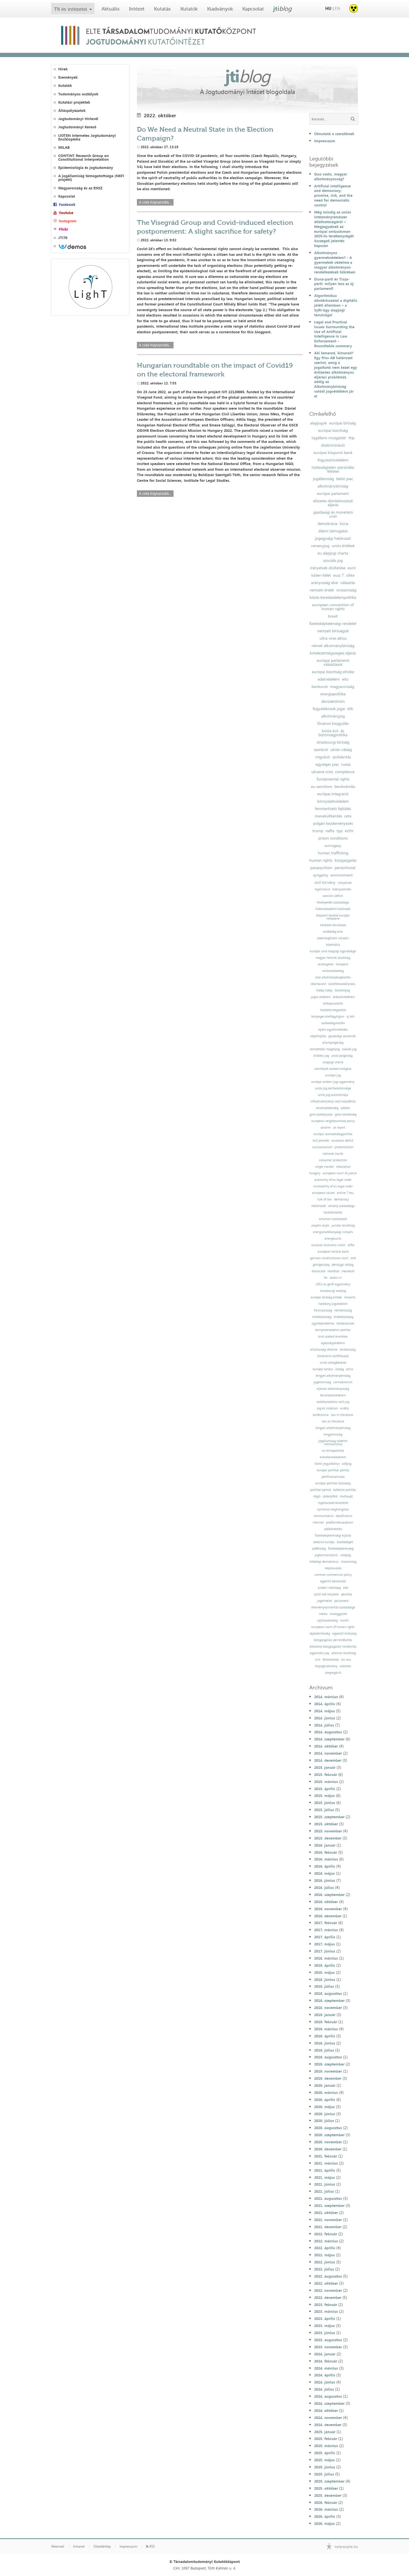 Image resolution: width=409 pixels, height=2576 pixels. I want to click on law as literature, so click(333, 1421).